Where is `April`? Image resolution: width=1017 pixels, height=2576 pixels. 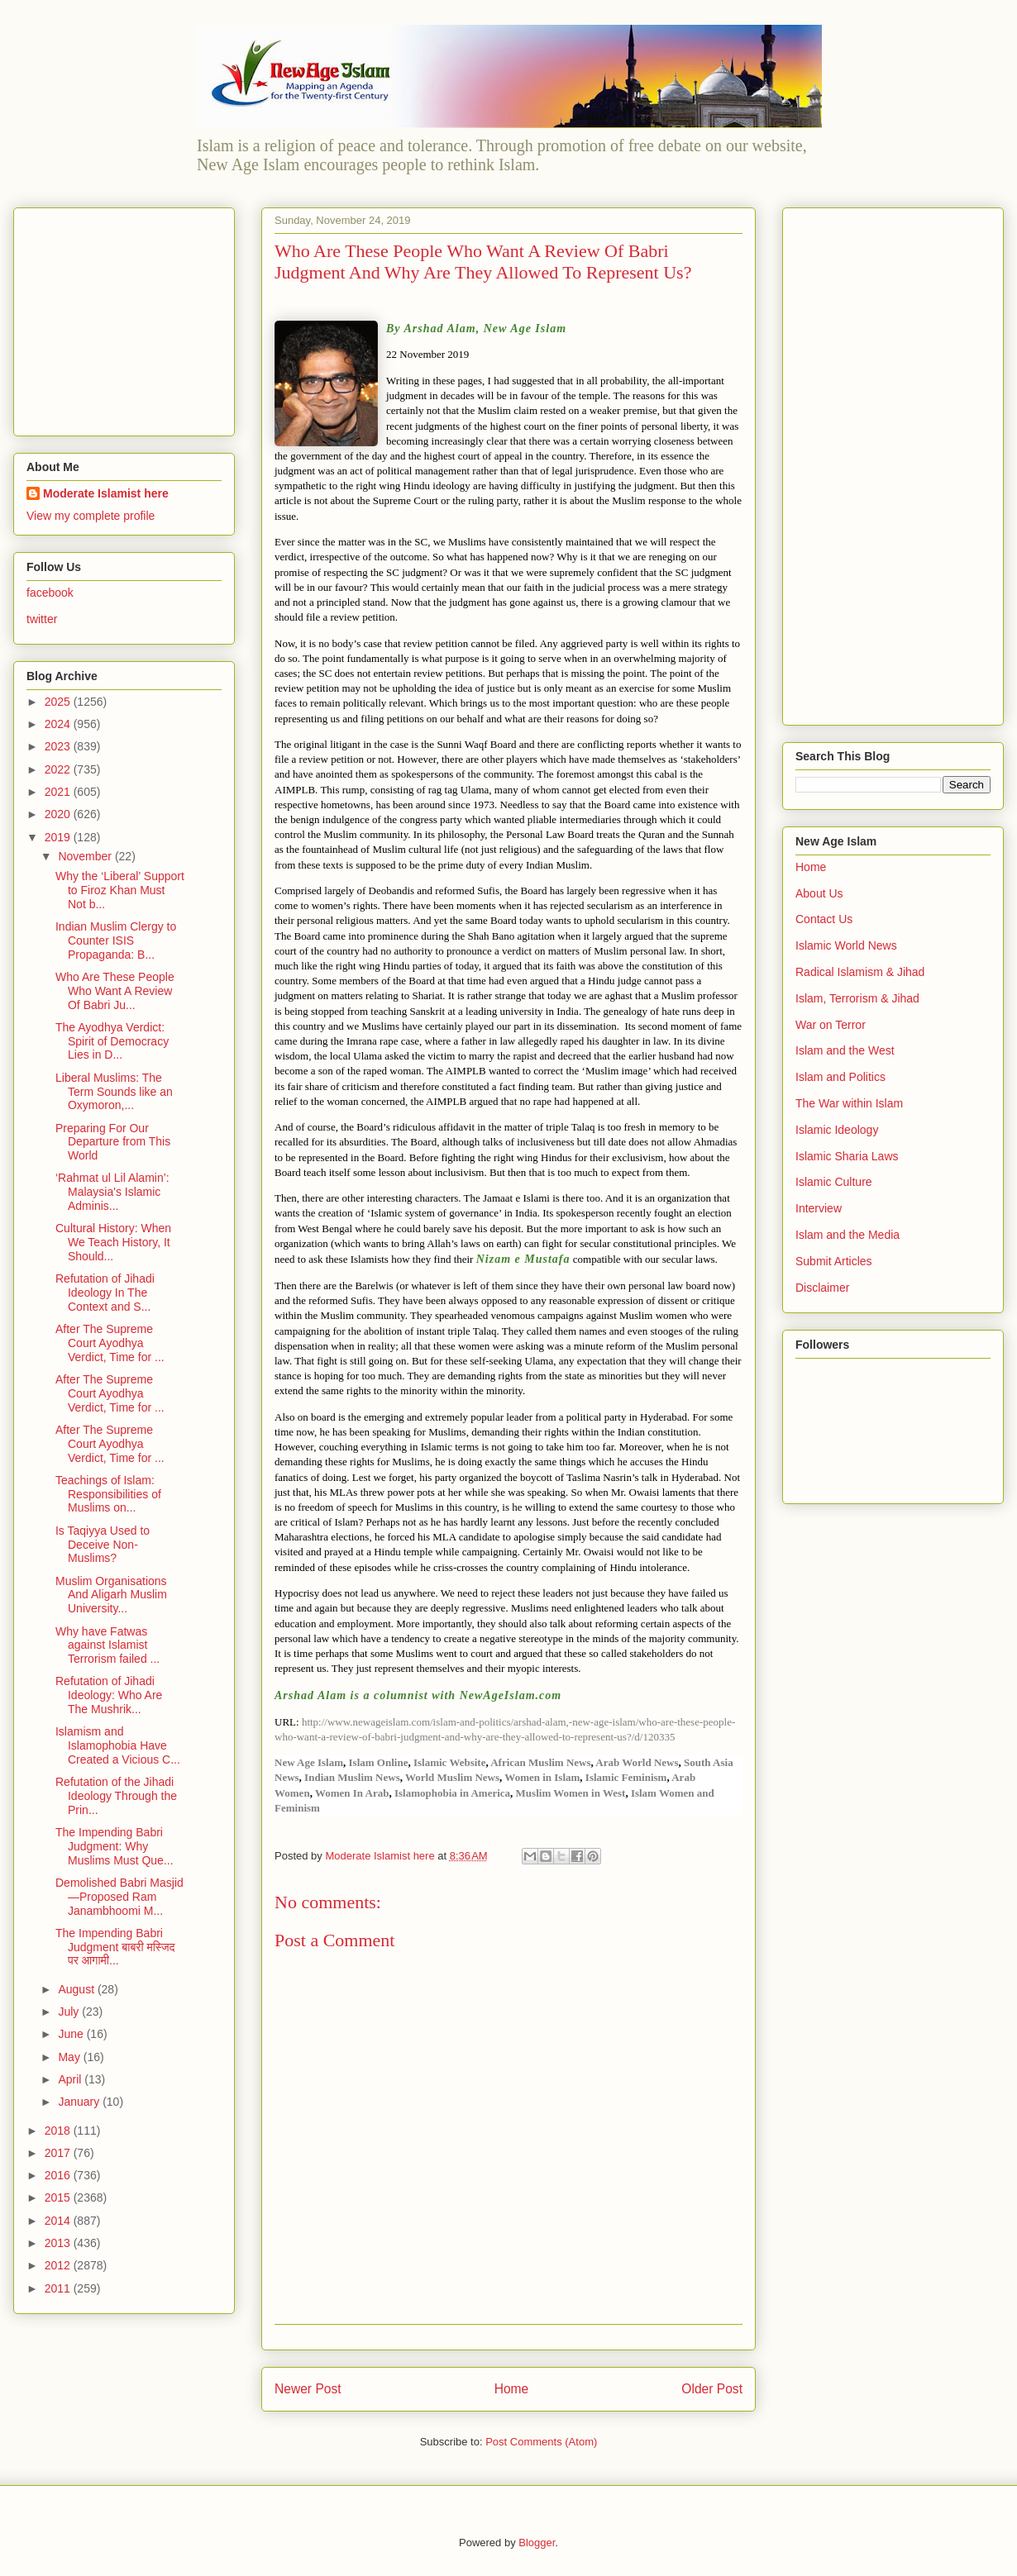 April is located at coordinates (71, 2079).